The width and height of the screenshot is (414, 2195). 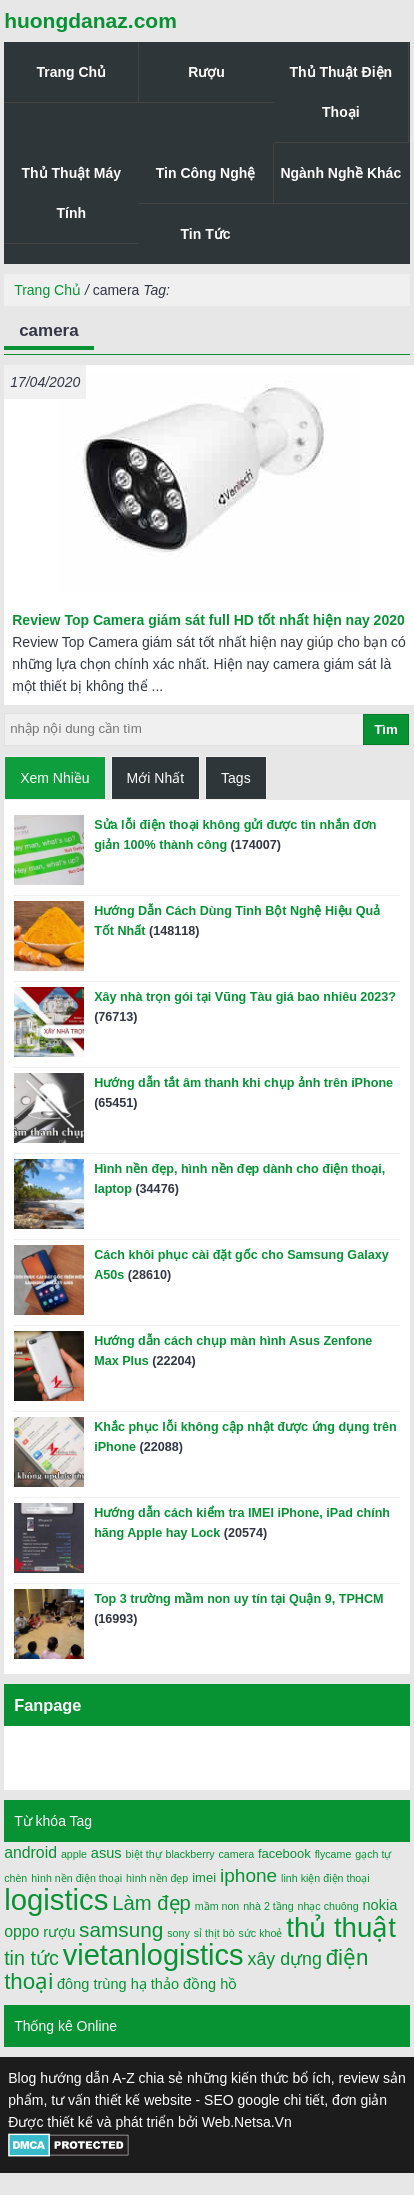 I want to click on apple [apple (1 mục)], so click(x=74, y=1854).